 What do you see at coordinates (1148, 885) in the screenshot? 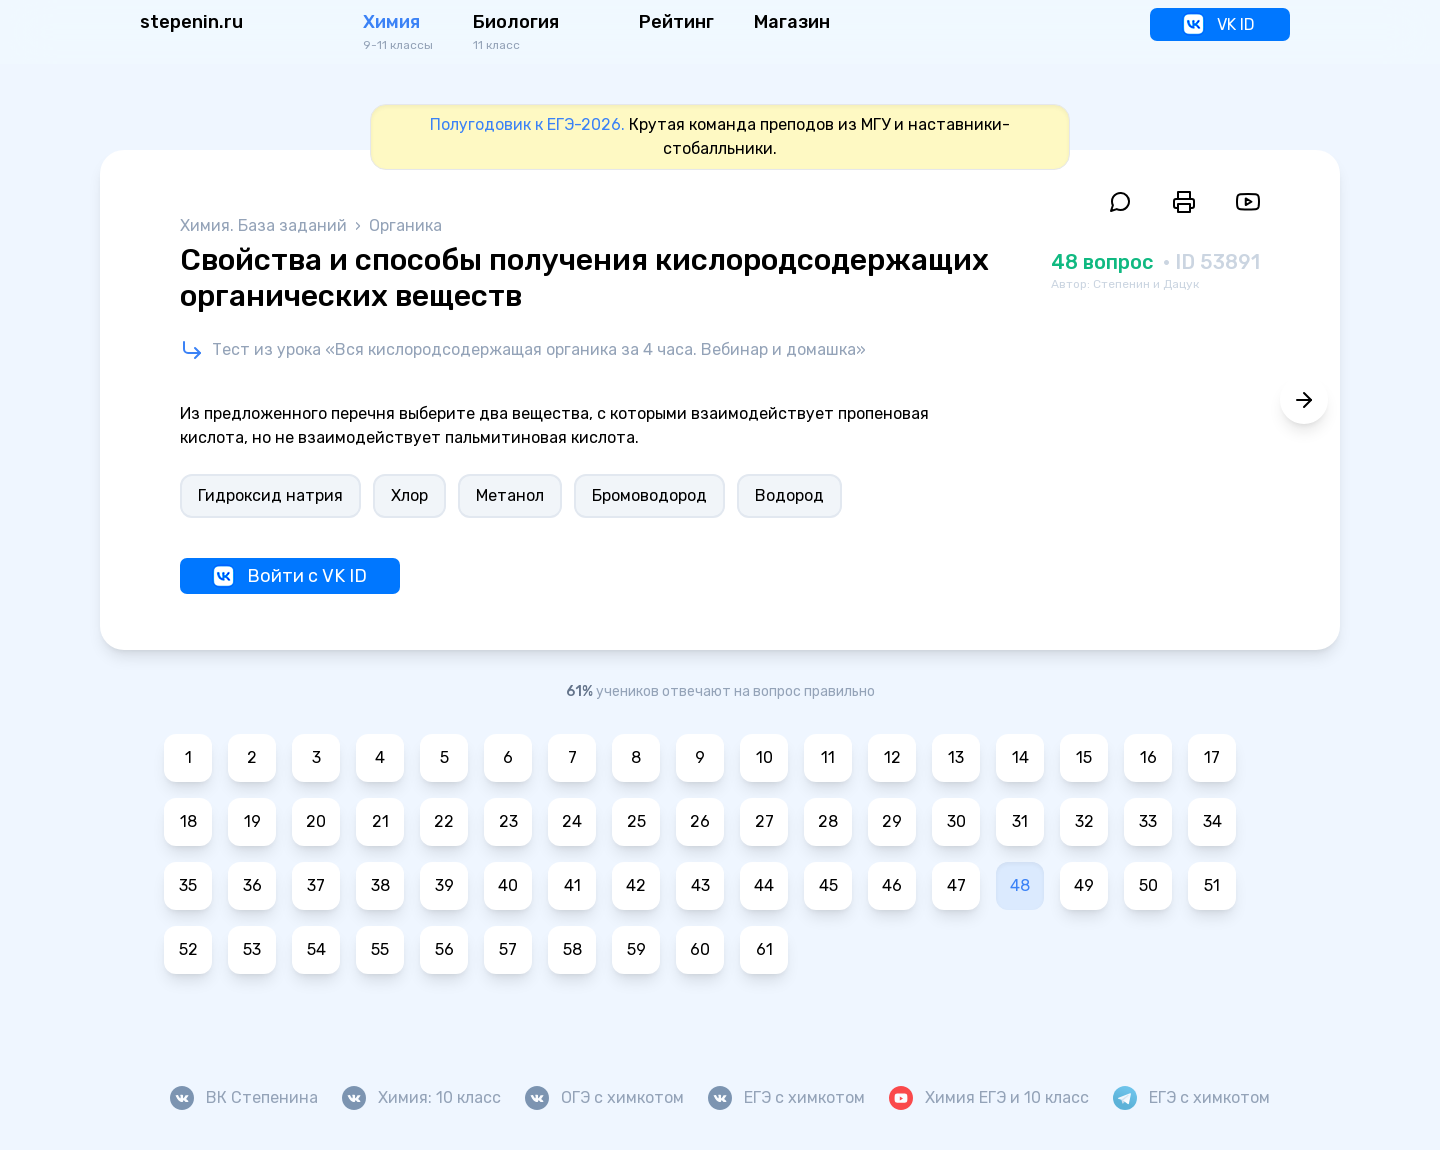
I see `50` at bounding box center [1148, 885].